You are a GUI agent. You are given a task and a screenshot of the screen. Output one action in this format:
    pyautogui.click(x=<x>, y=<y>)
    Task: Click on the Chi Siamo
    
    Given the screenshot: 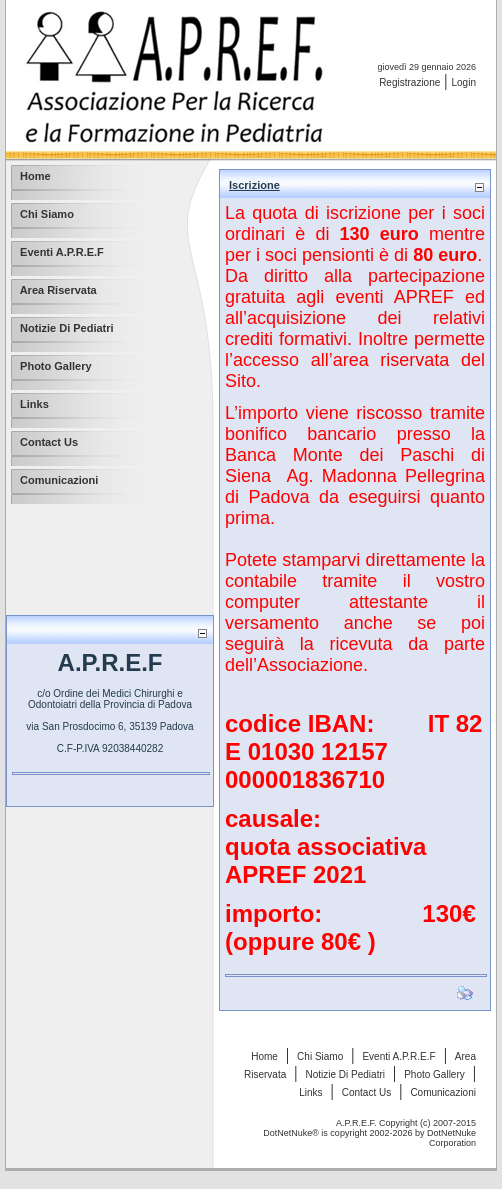 What is the action you would take?
    pyautogui.click(x=320, y=1056)
    